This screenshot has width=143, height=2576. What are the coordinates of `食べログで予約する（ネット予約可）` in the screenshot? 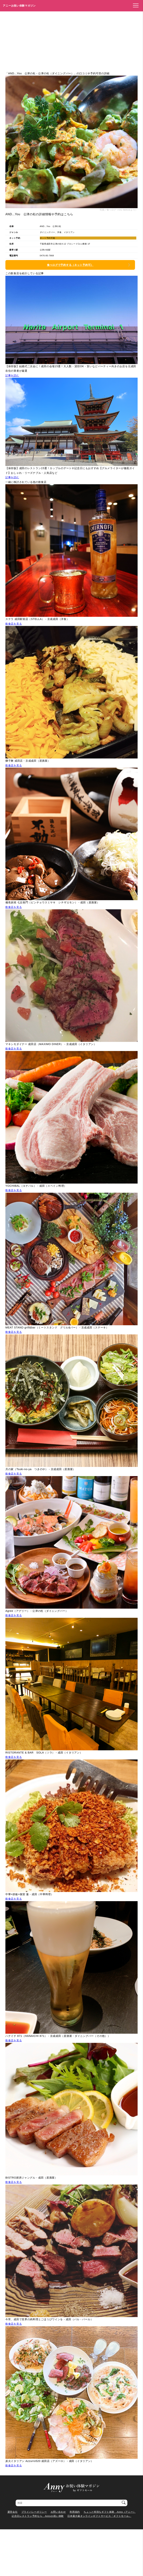 It's located at (70, 264).